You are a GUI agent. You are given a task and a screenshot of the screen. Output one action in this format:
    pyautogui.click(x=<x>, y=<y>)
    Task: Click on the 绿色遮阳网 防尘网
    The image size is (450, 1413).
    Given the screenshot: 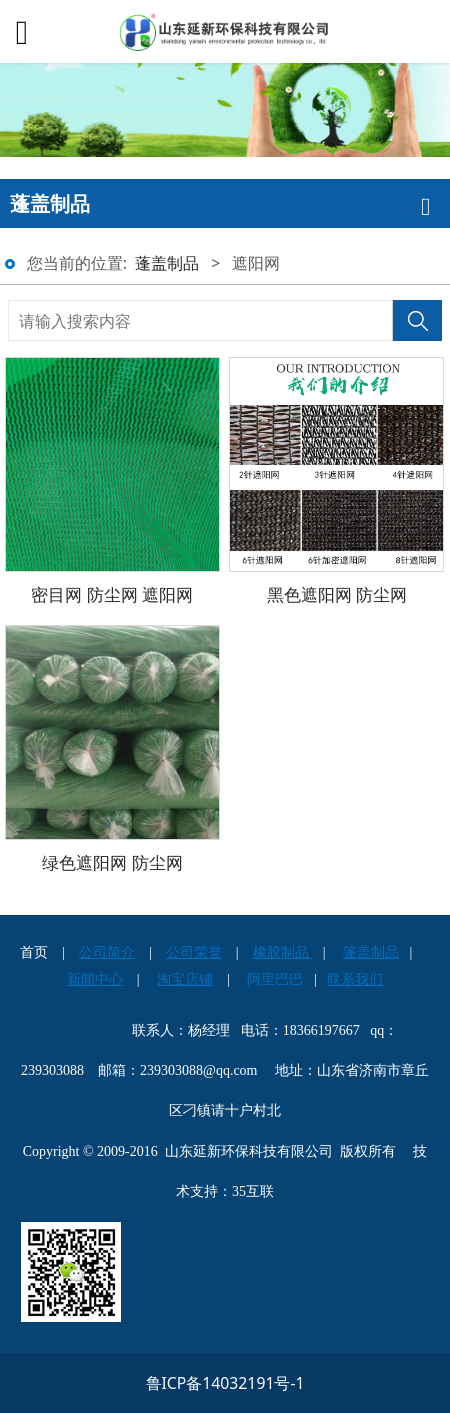 What is the action you would take?
    pyautogui.click(x=112, y=862)
    